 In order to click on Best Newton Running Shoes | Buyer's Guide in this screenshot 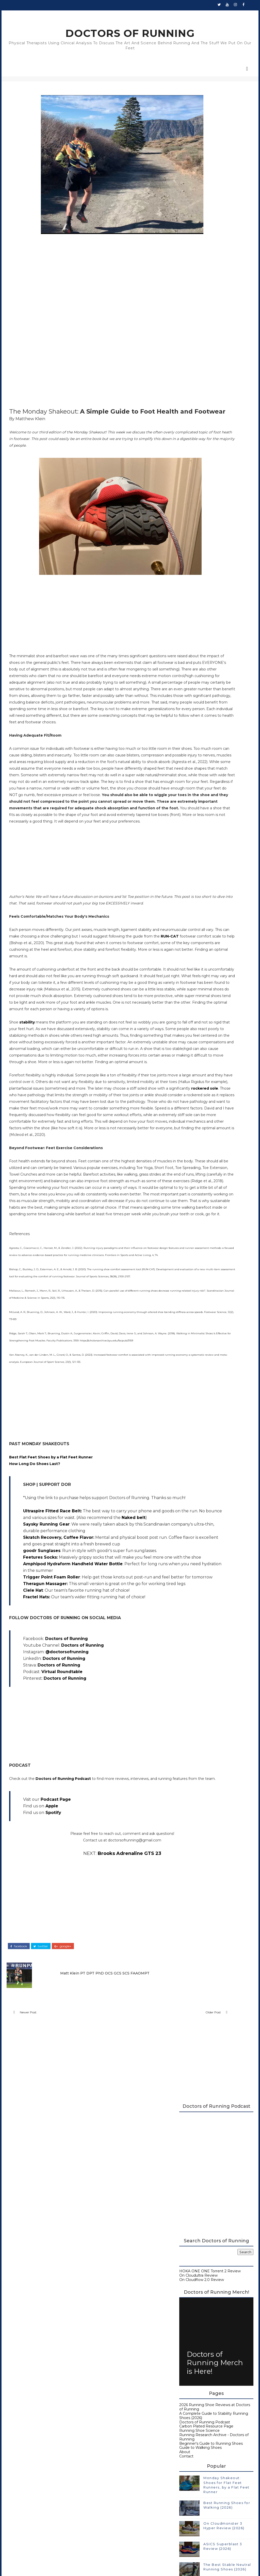, I will do `click(213, 714)`.